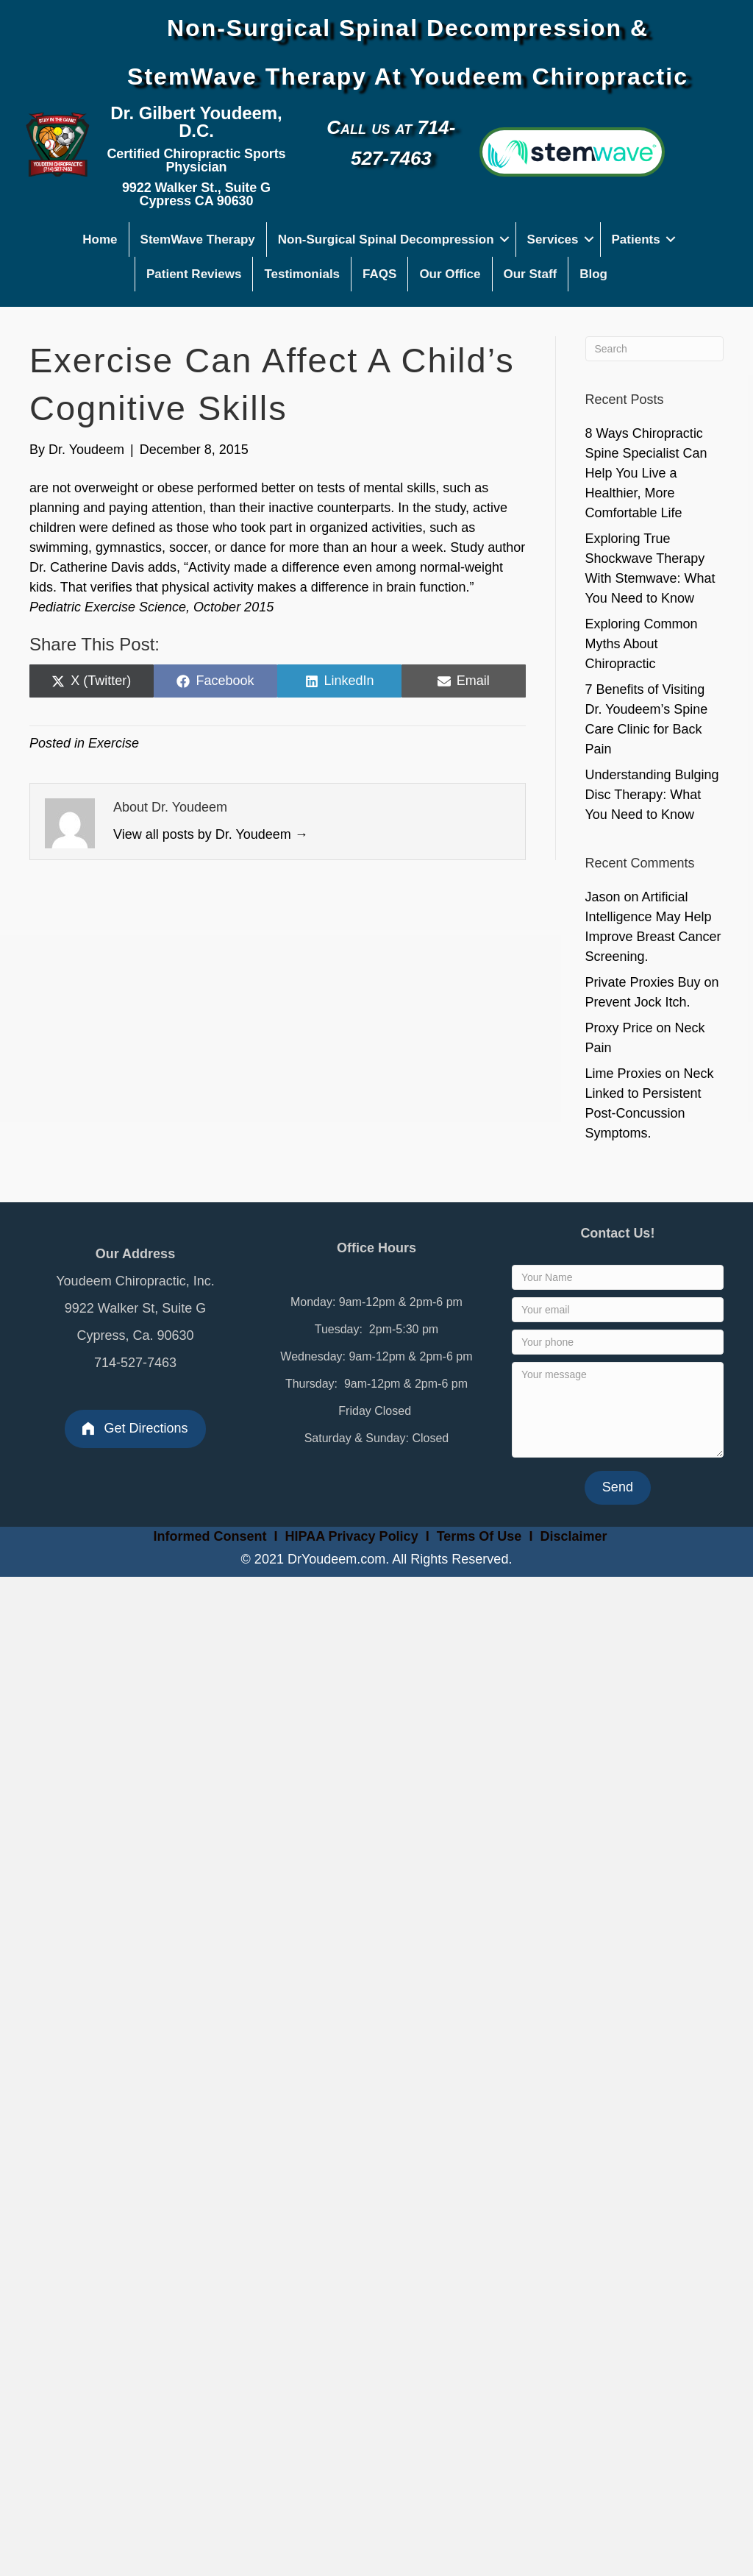 Image resolution: width=753 pixels, height=2576 pixels. What do you see at coordinates (646, 473) in the screenshot?
I see `8 Ways Chiropractic Spine Specialist Can Help You Live a Healthier, More Comfortable Life` at bounding box center [646, 473].